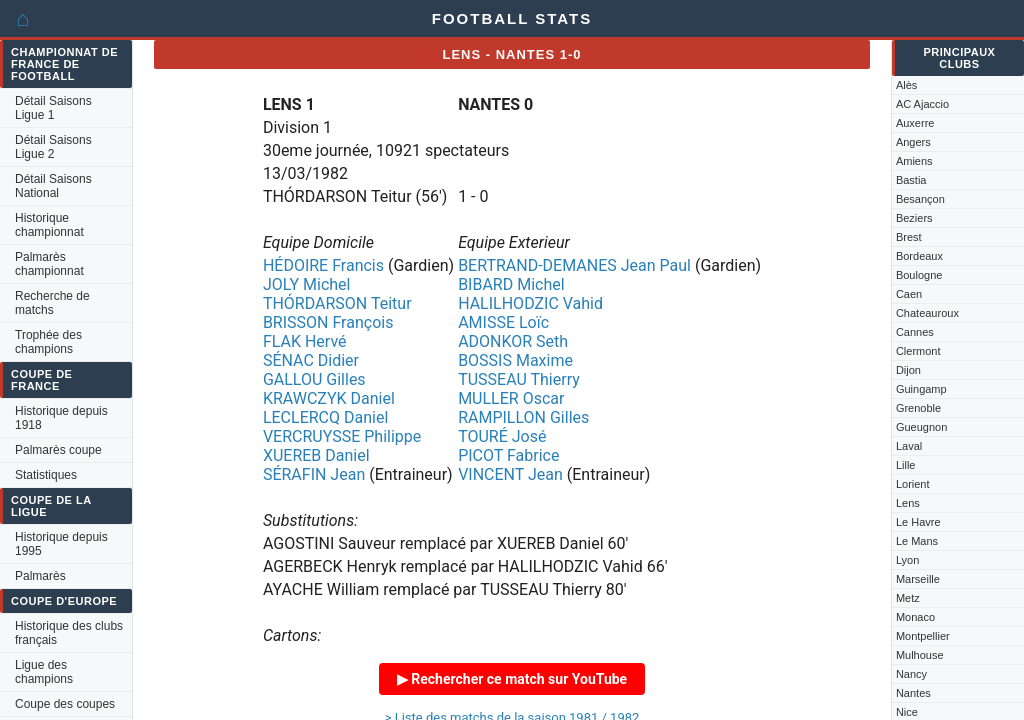 This screenshot has height=720, width=1024. Describe the element at coordinates (61, 418) in the screenshot. I see `Historique depuis 1918` at that location.